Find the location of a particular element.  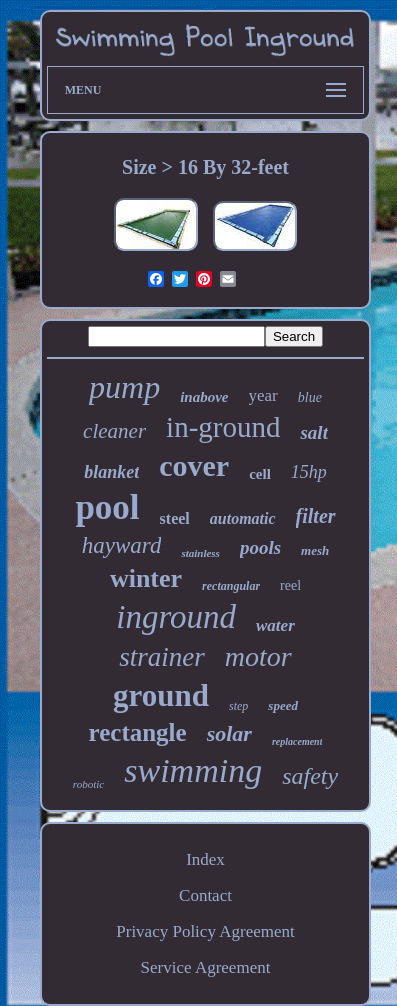

Service Agreement is located at coordinates (206, 967).